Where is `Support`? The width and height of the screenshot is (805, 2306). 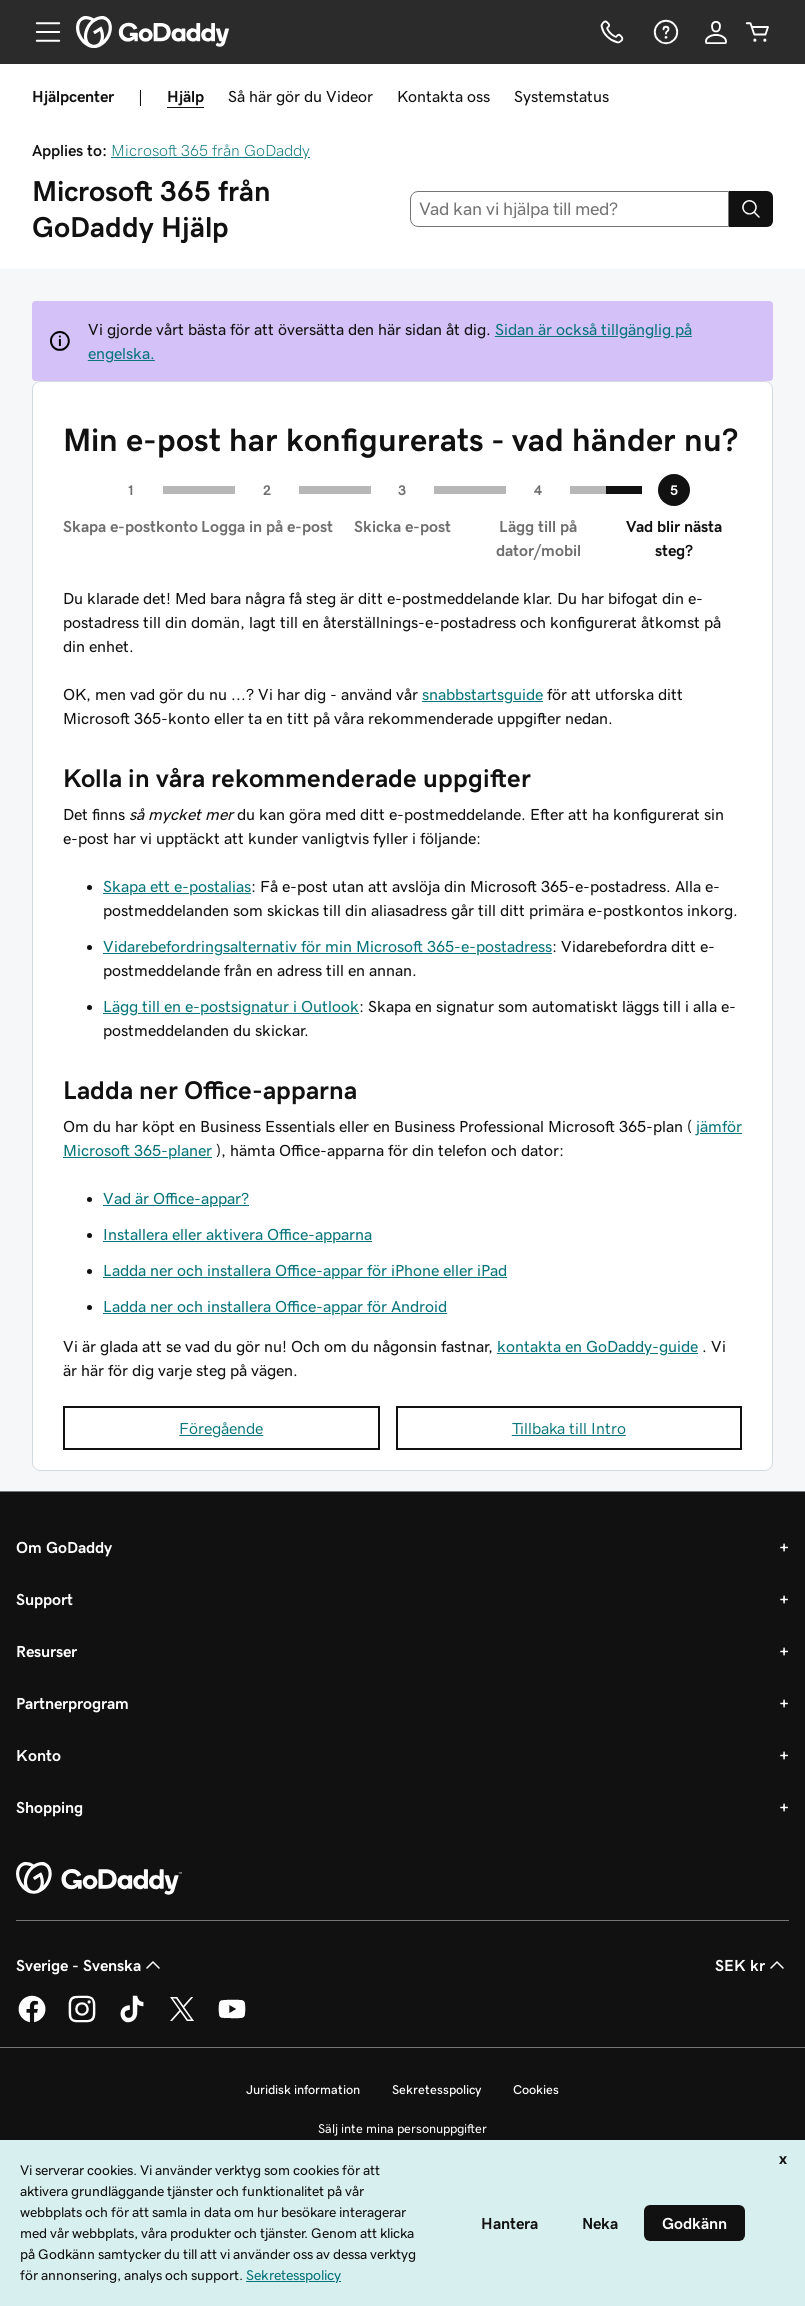 Support is located at coordinates (44, 1599).